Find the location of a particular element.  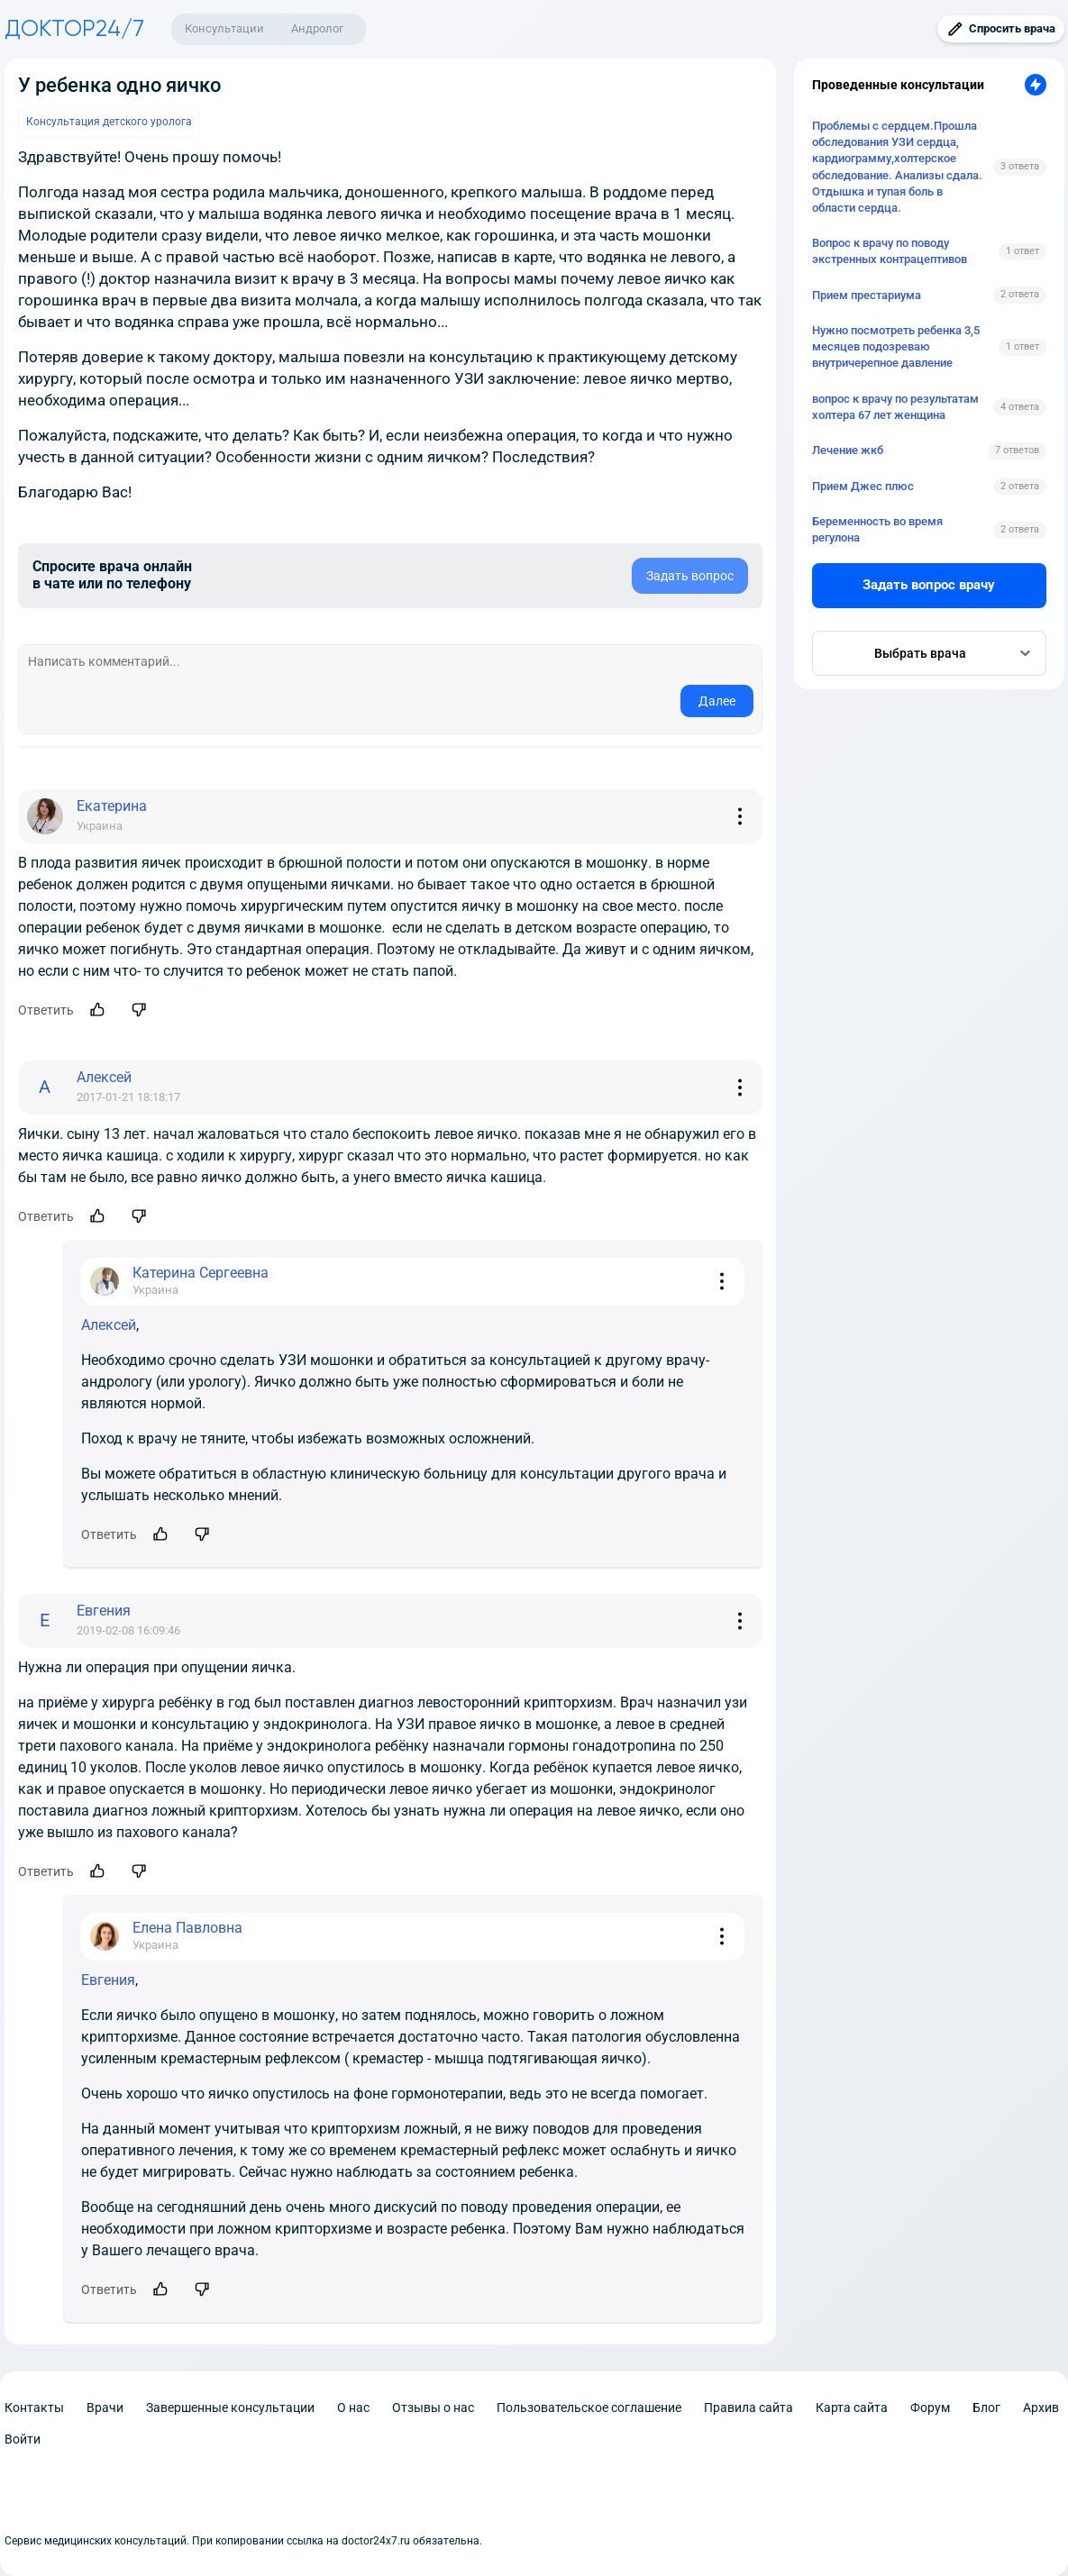

Евгения is located at coordinates (108, 1980).